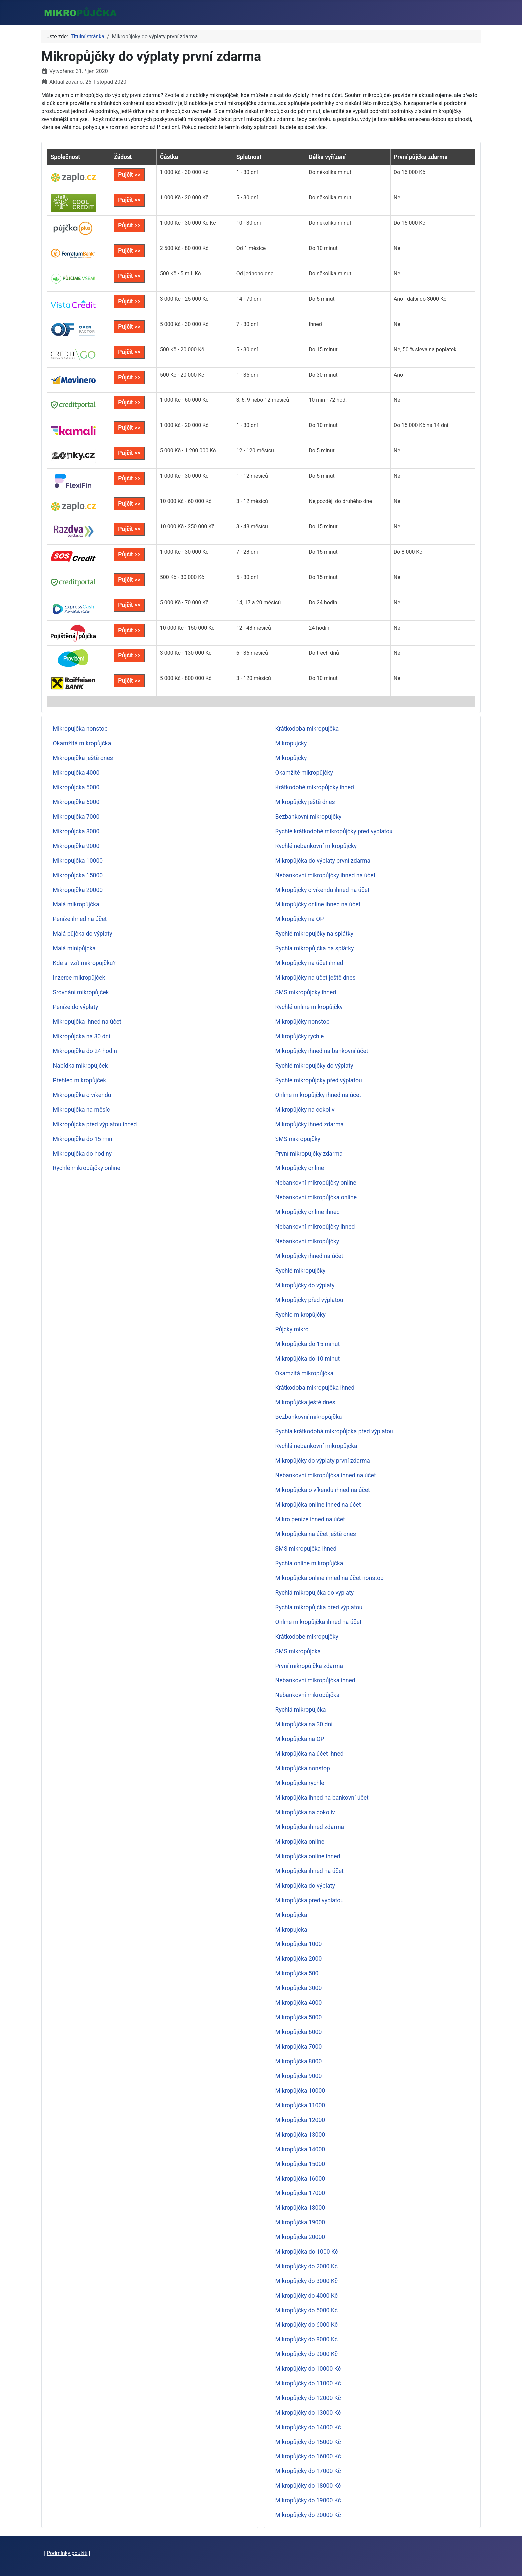 The height and width of the screenshot is (2576, 522). I want to click on Krátkodobá mikropůjčka, so click(307, 728).